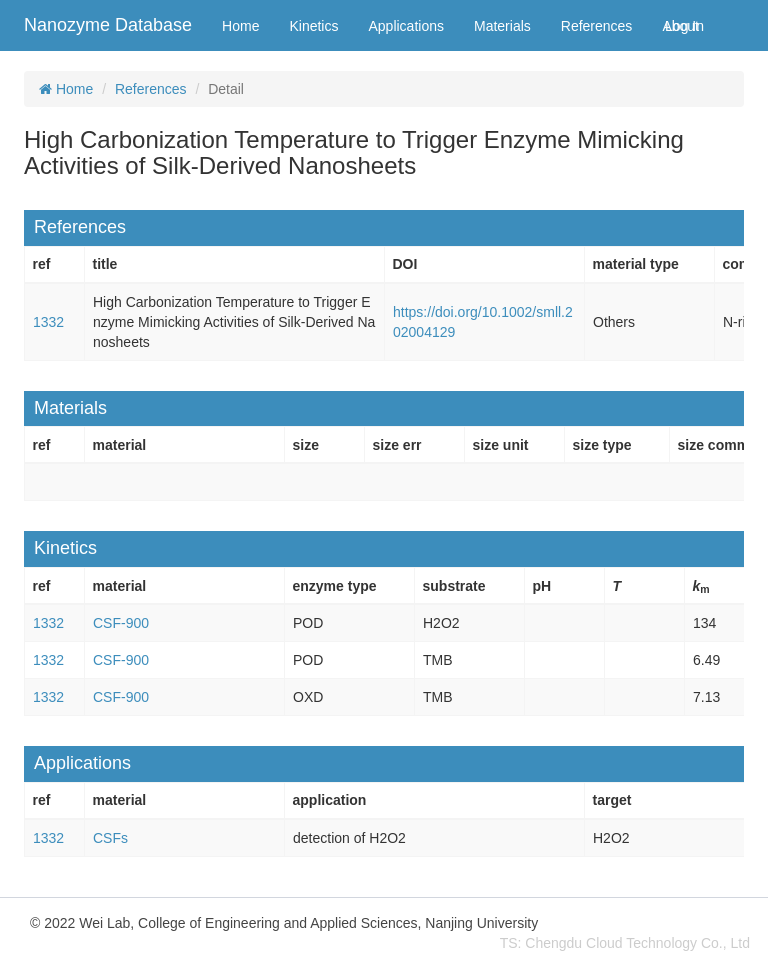  Describe the element at coordinates (406, 26) in the screenshot. I see `Applications` at that location.